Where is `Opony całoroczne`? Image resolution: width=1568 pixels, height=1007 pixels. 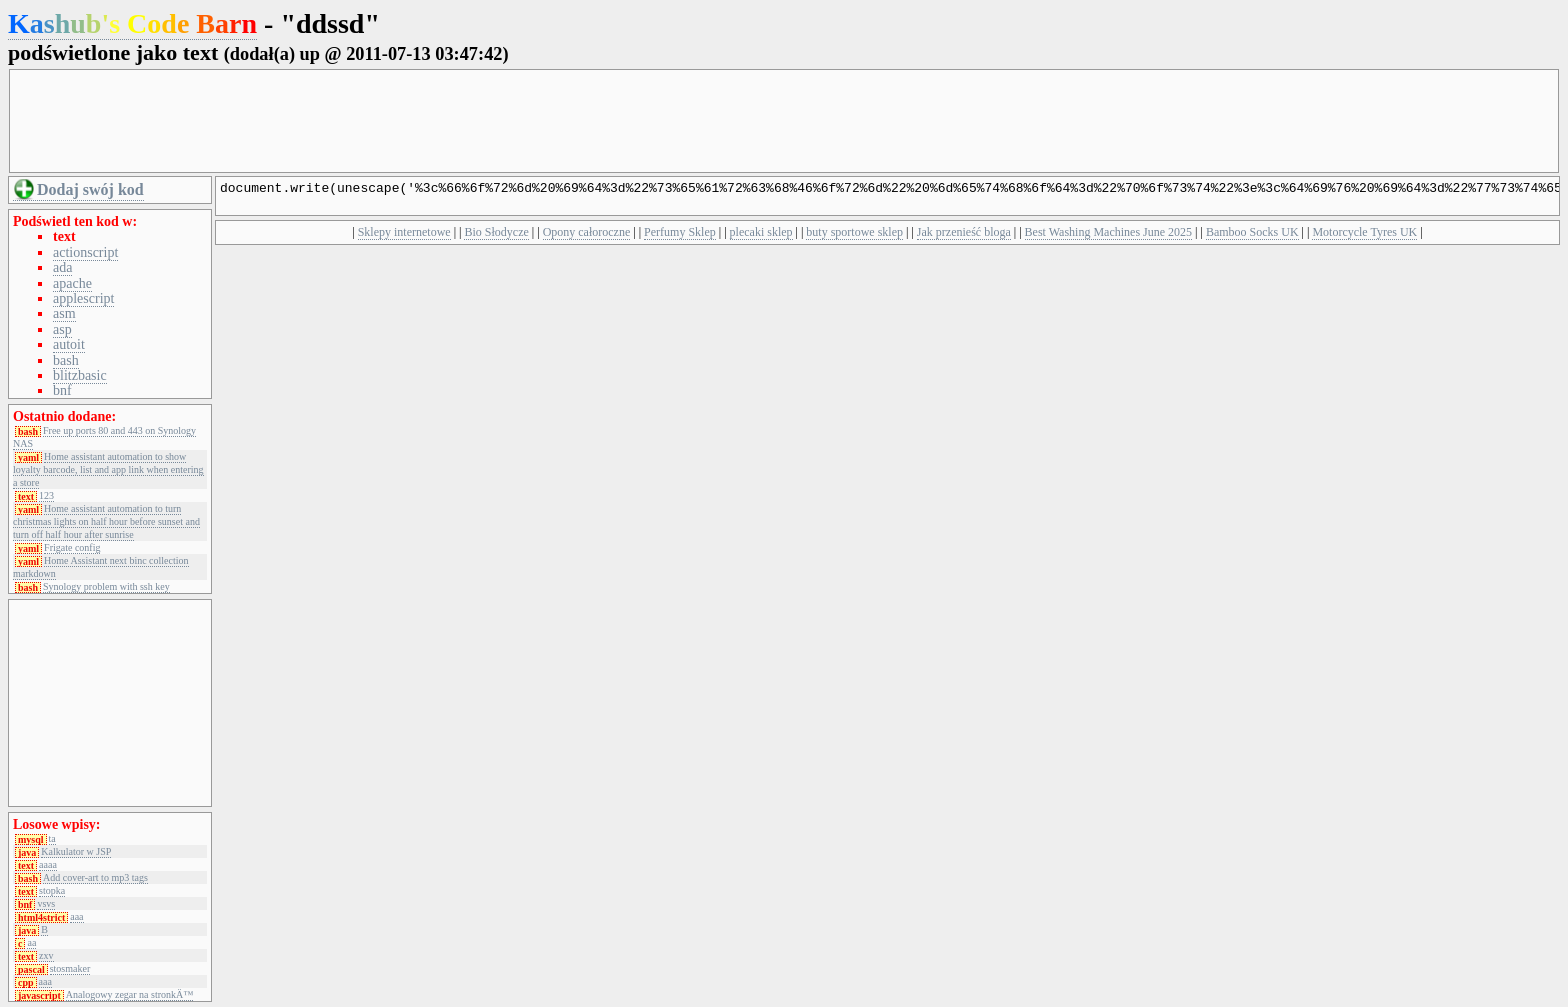
Opony całoroczne is located at coordinates (587, 238).